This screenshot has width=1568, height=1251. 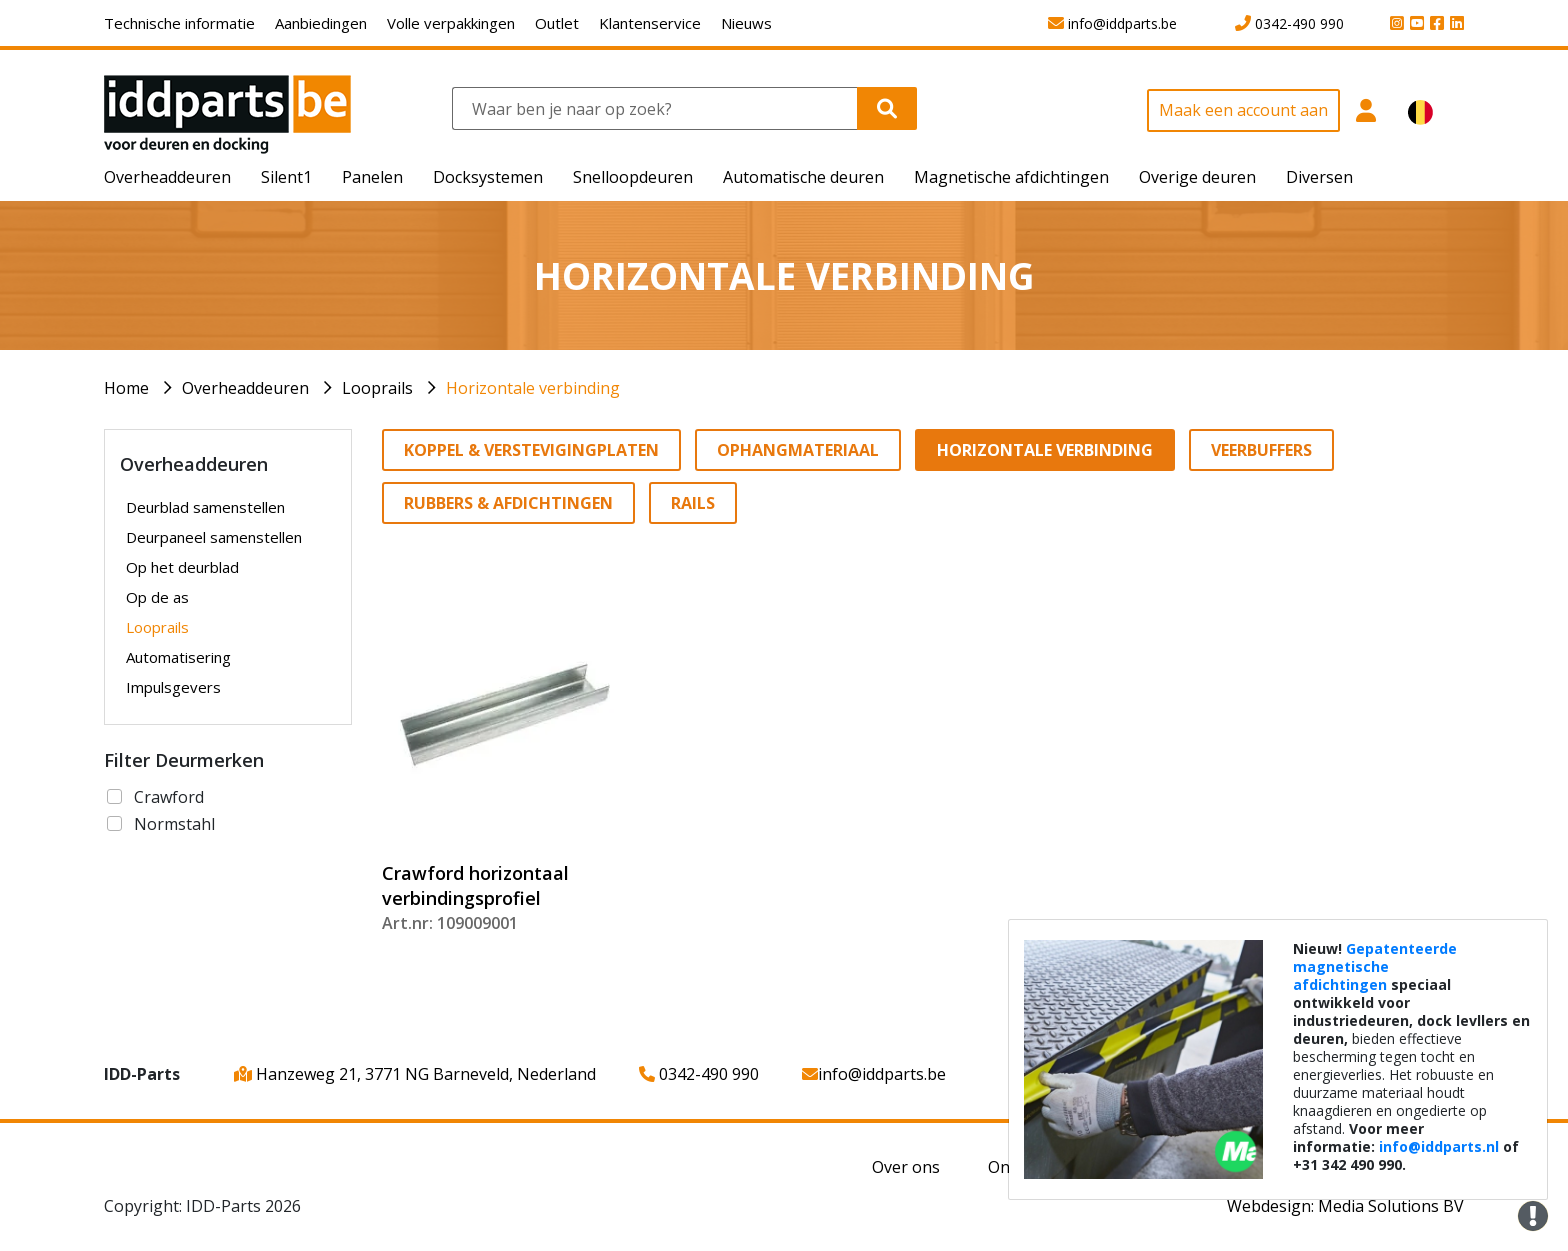 I want to click on Horizontale verbinding, so click(x=533, y=388).